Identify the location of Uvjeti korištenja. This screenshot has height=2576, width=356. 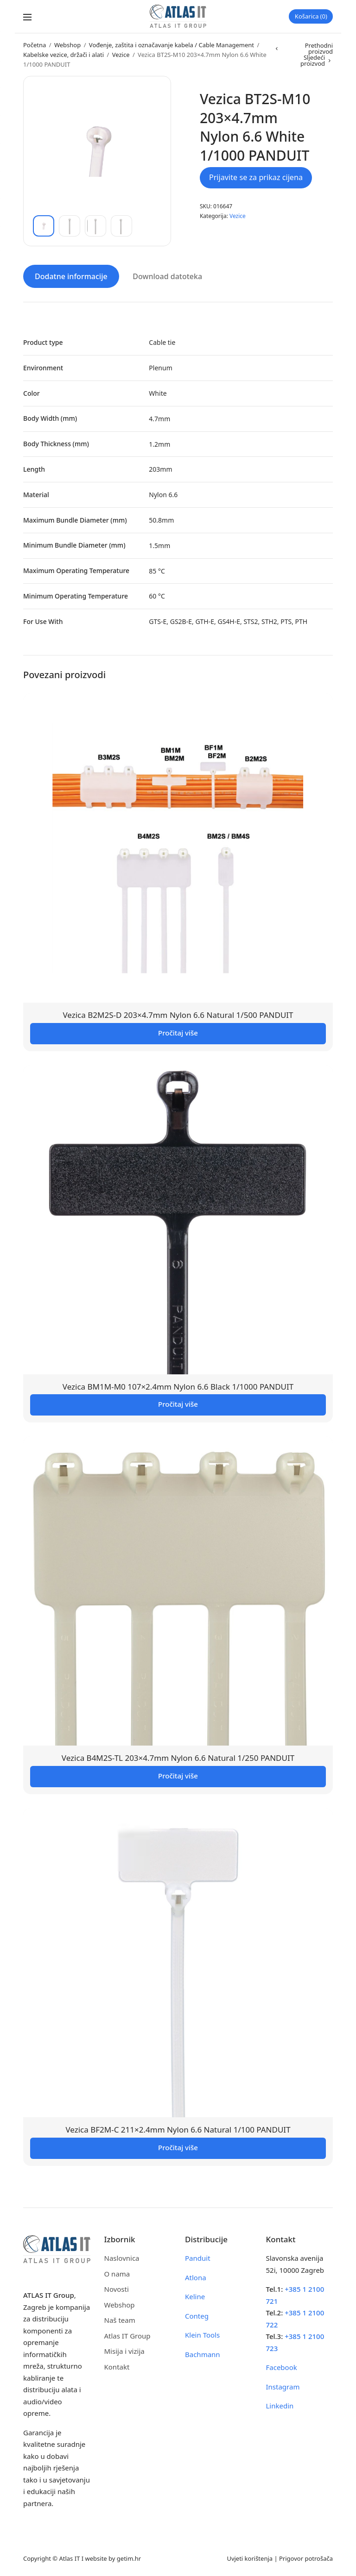
(250, 2557).